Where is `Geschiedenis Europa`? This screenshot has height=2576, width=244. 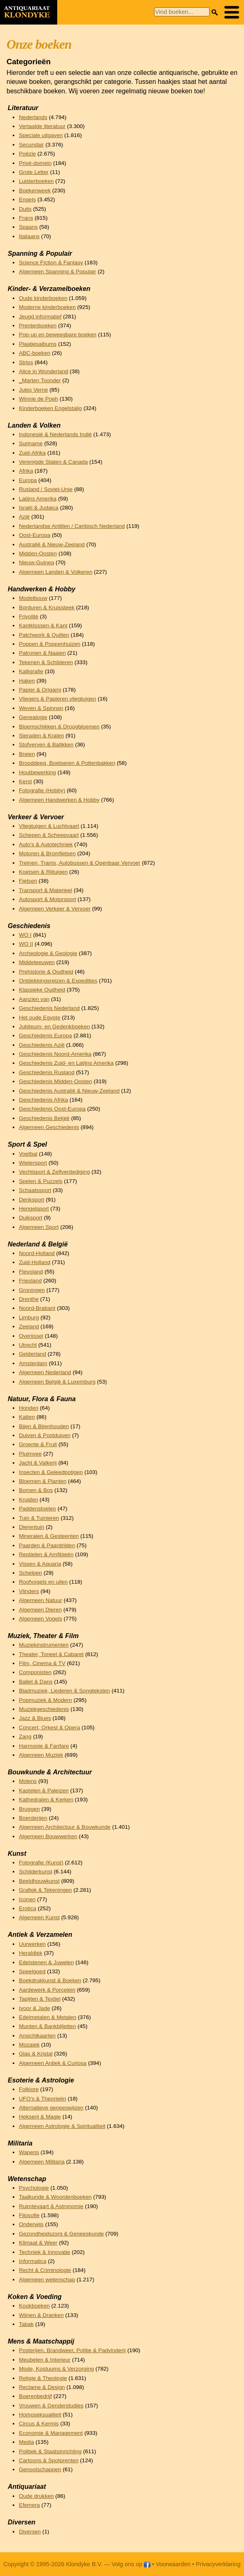 Geschiedenis Europa is located at coordinates (45, 1035).